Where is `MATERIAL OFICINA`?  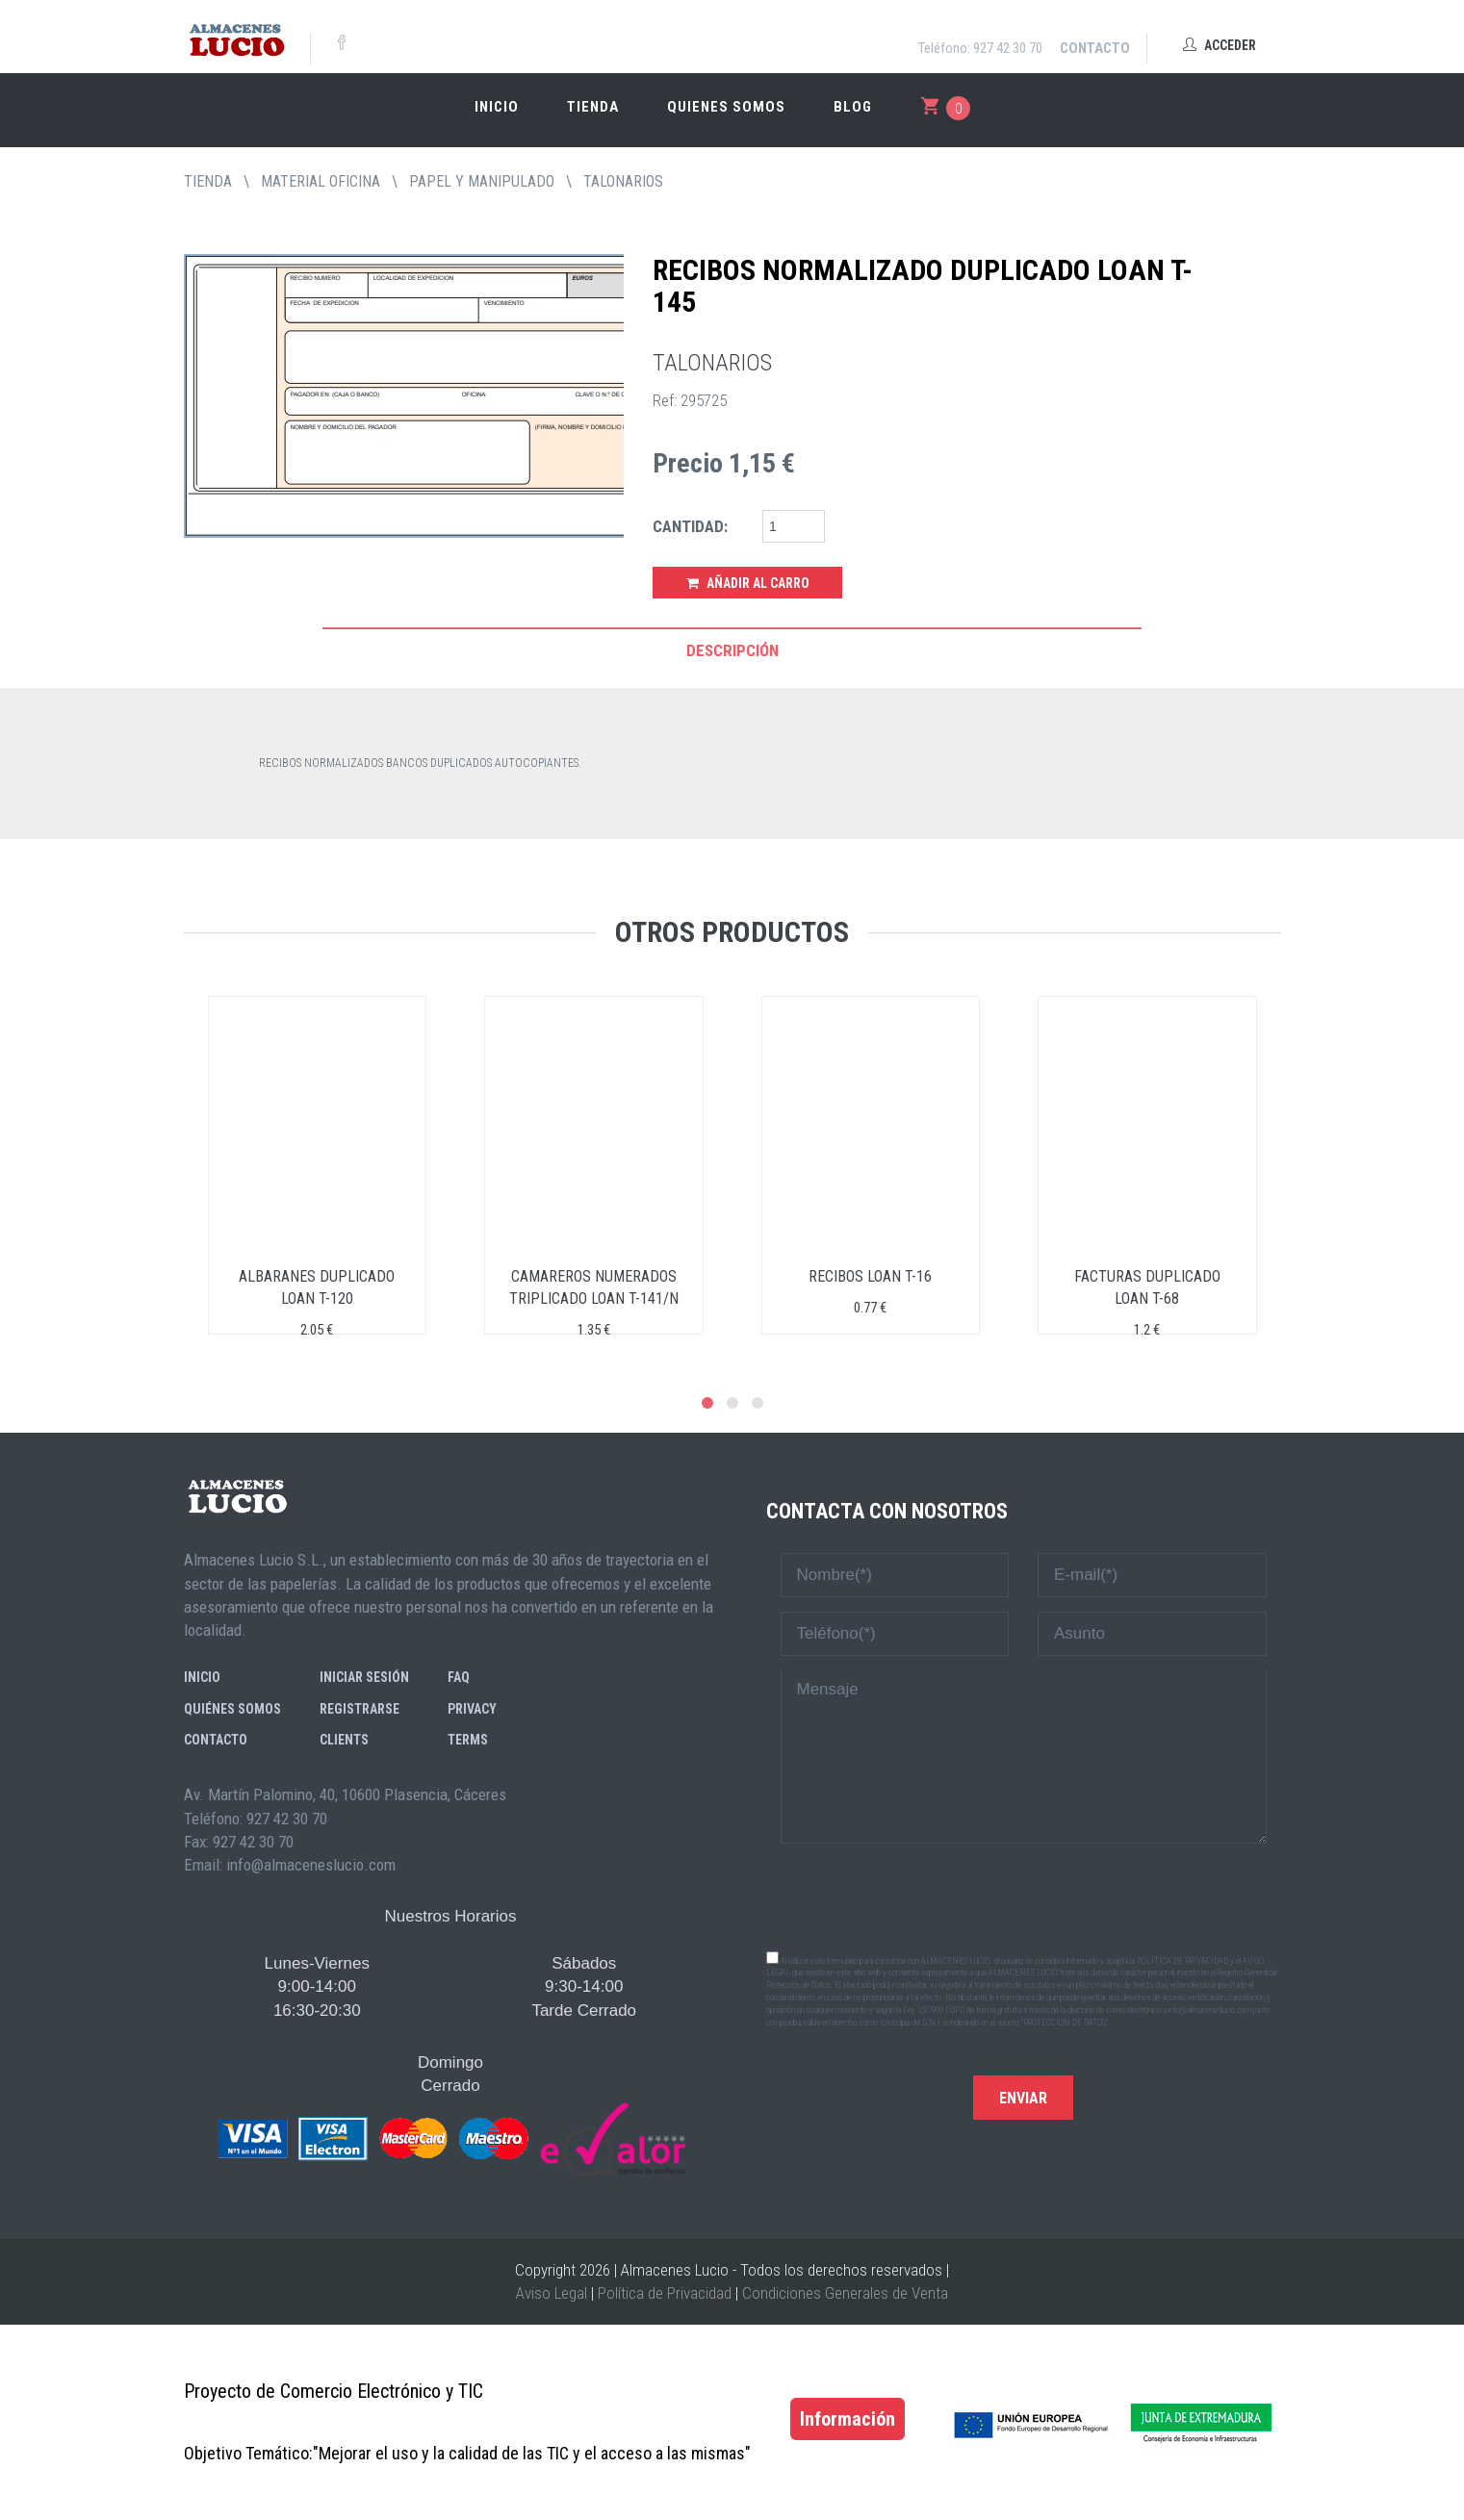
MATERIAL OFICINA is located at coordinates (320, 181).